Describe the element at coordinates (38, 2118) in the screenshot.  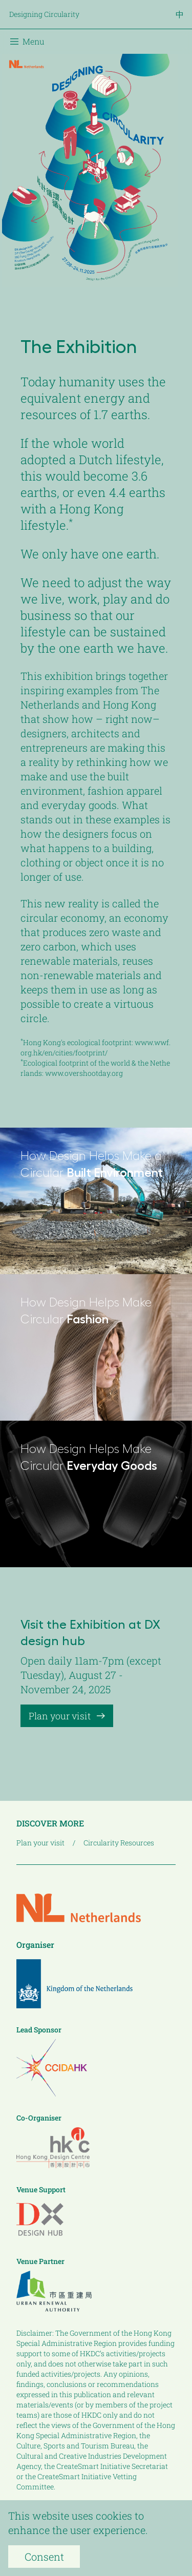
I see `Co-Organiser` at that location.